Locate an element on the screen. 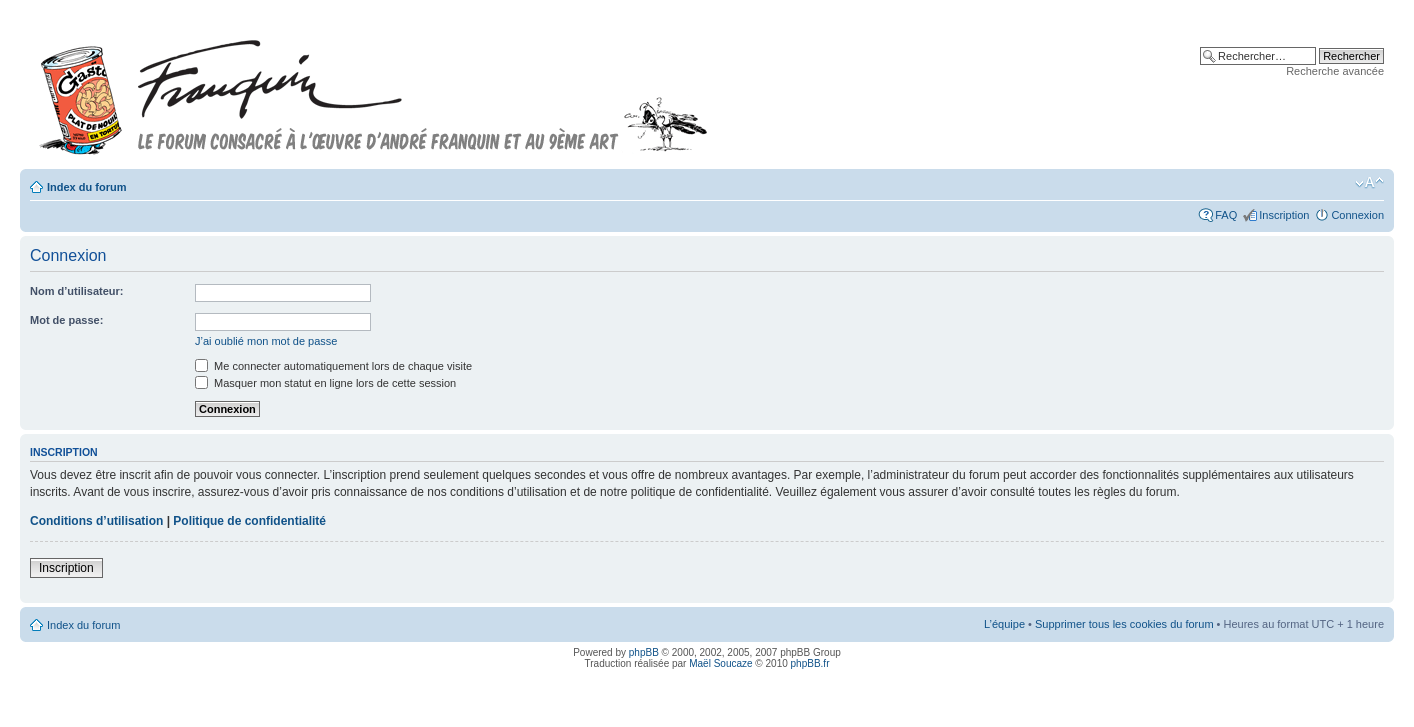 This screenshot has height=727, width=1414. phpBB.fr is located at coordinates (810, 663).